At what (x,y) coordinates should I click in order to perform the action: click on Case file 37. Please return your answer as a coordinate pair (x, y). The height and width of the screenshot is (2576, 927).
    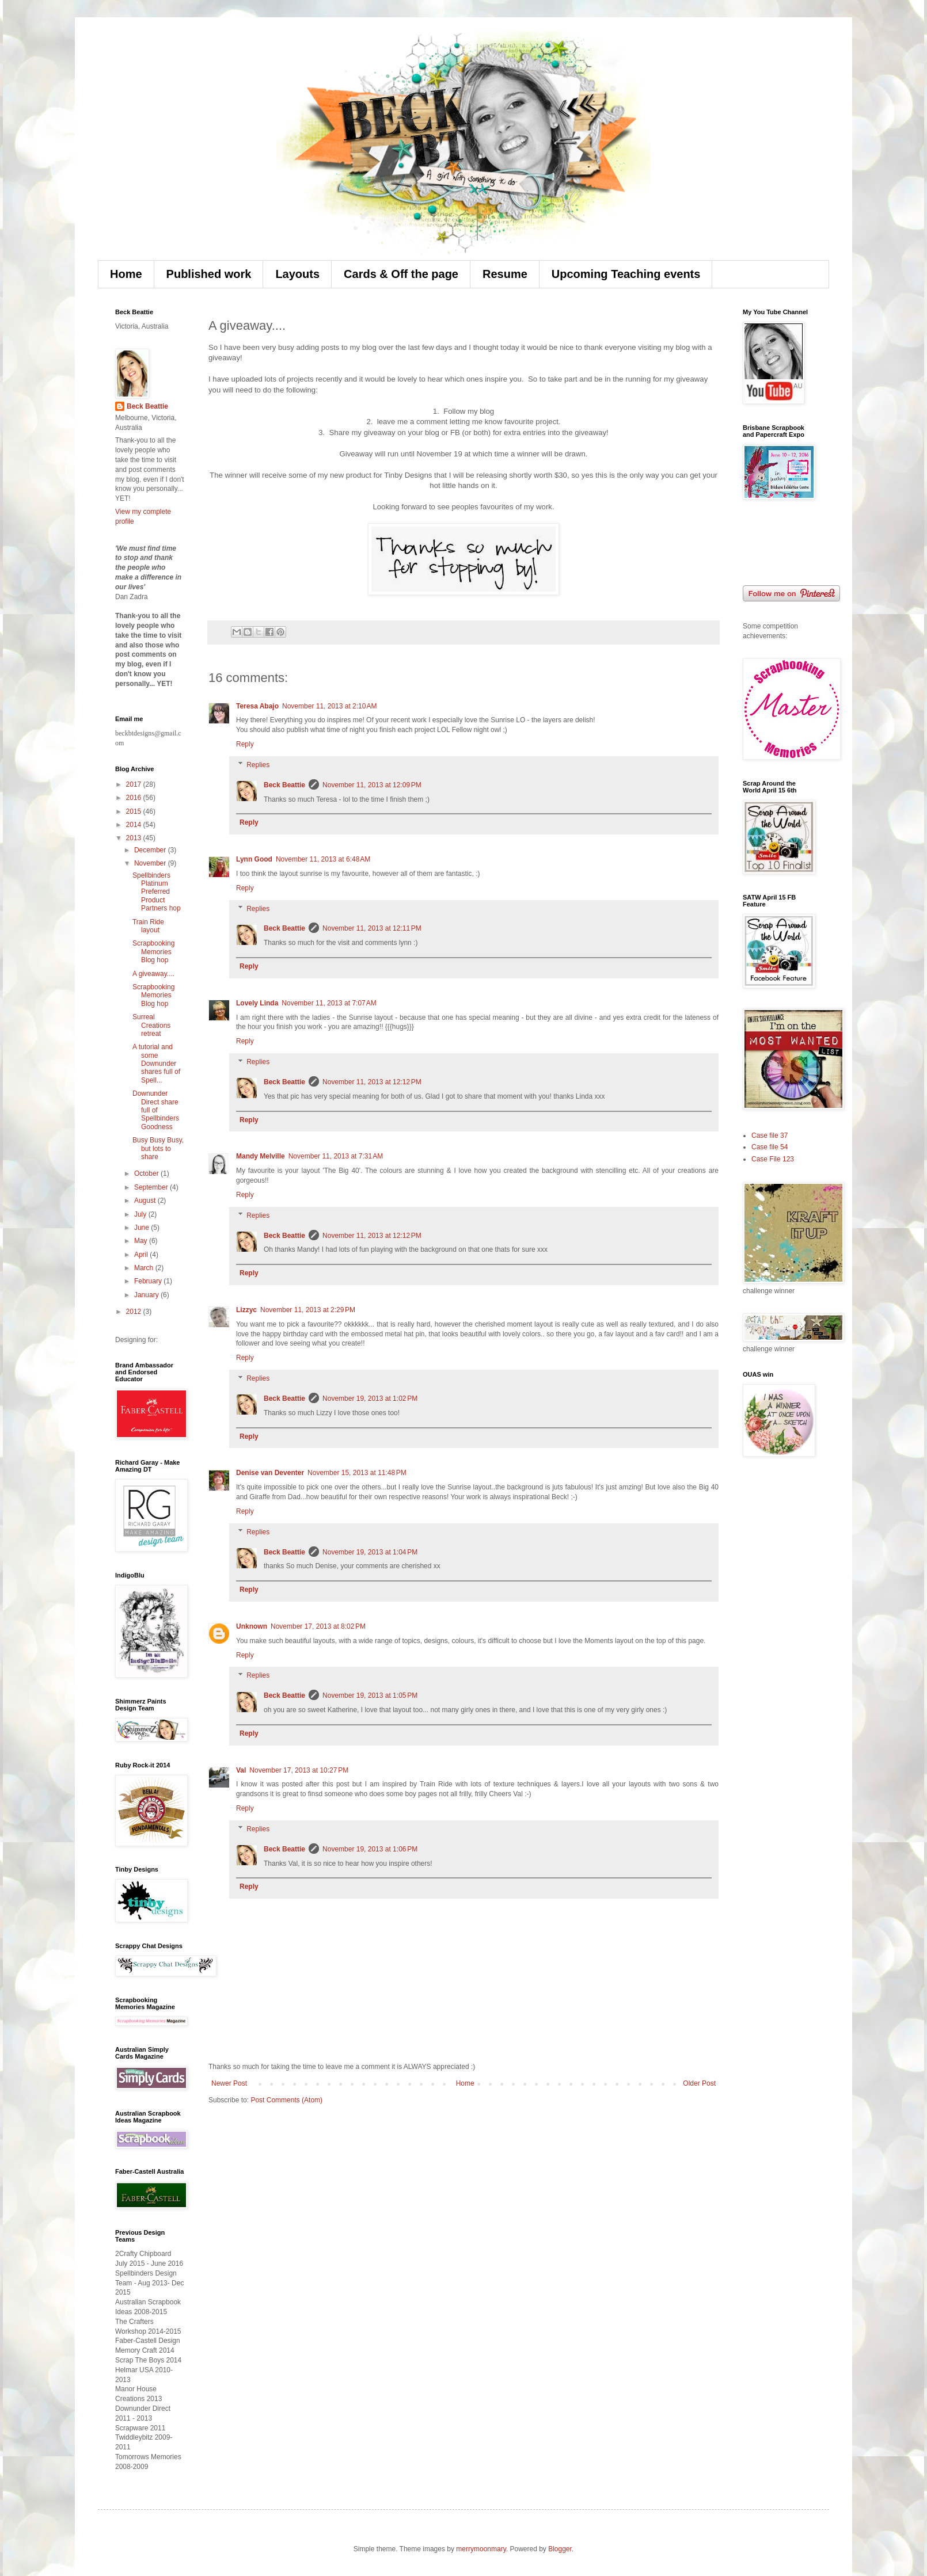
    Looking at the image, I should click on (769, 1135).